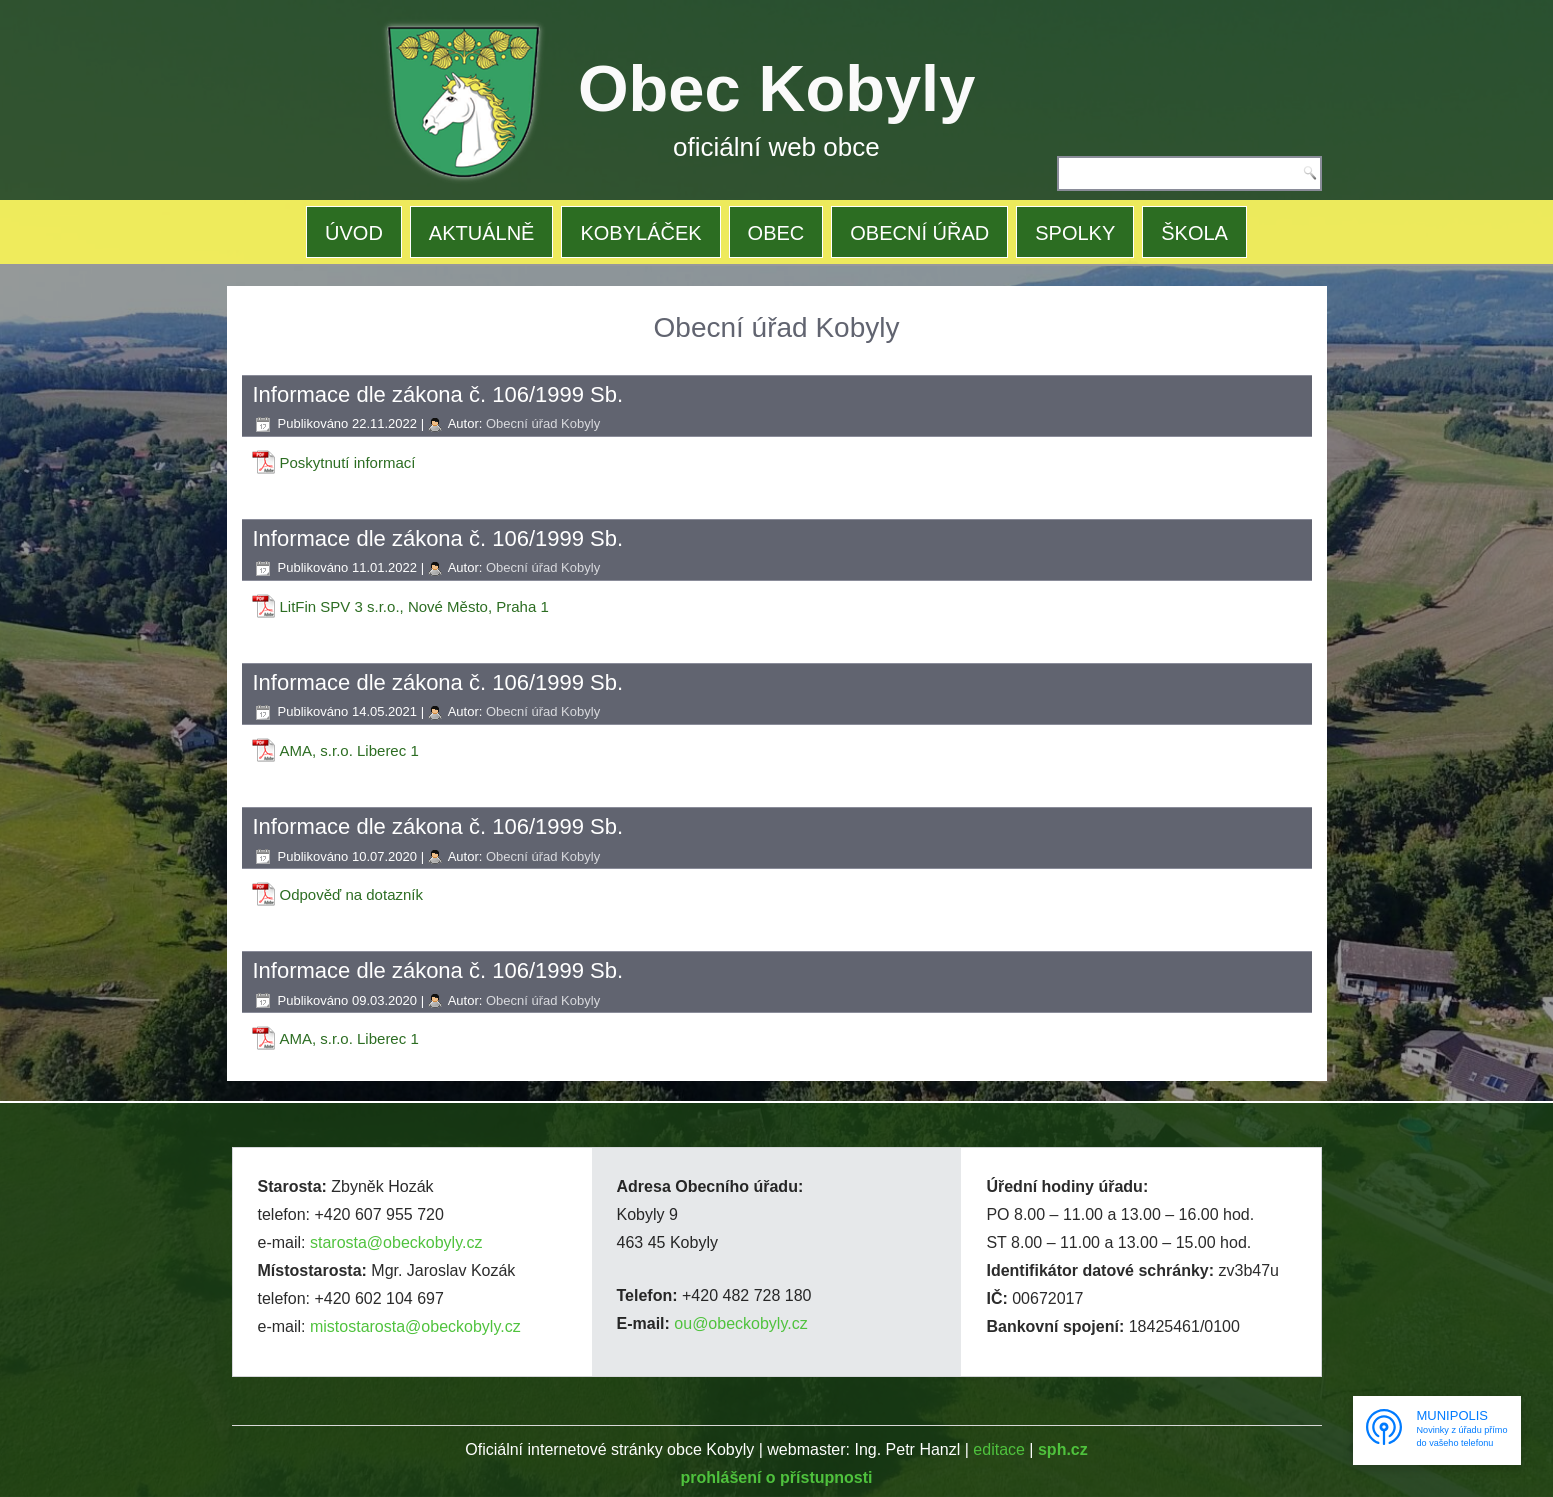 The image size is (1553, 1497). I want to click on Poskytnutí informací, so click(348, 462).